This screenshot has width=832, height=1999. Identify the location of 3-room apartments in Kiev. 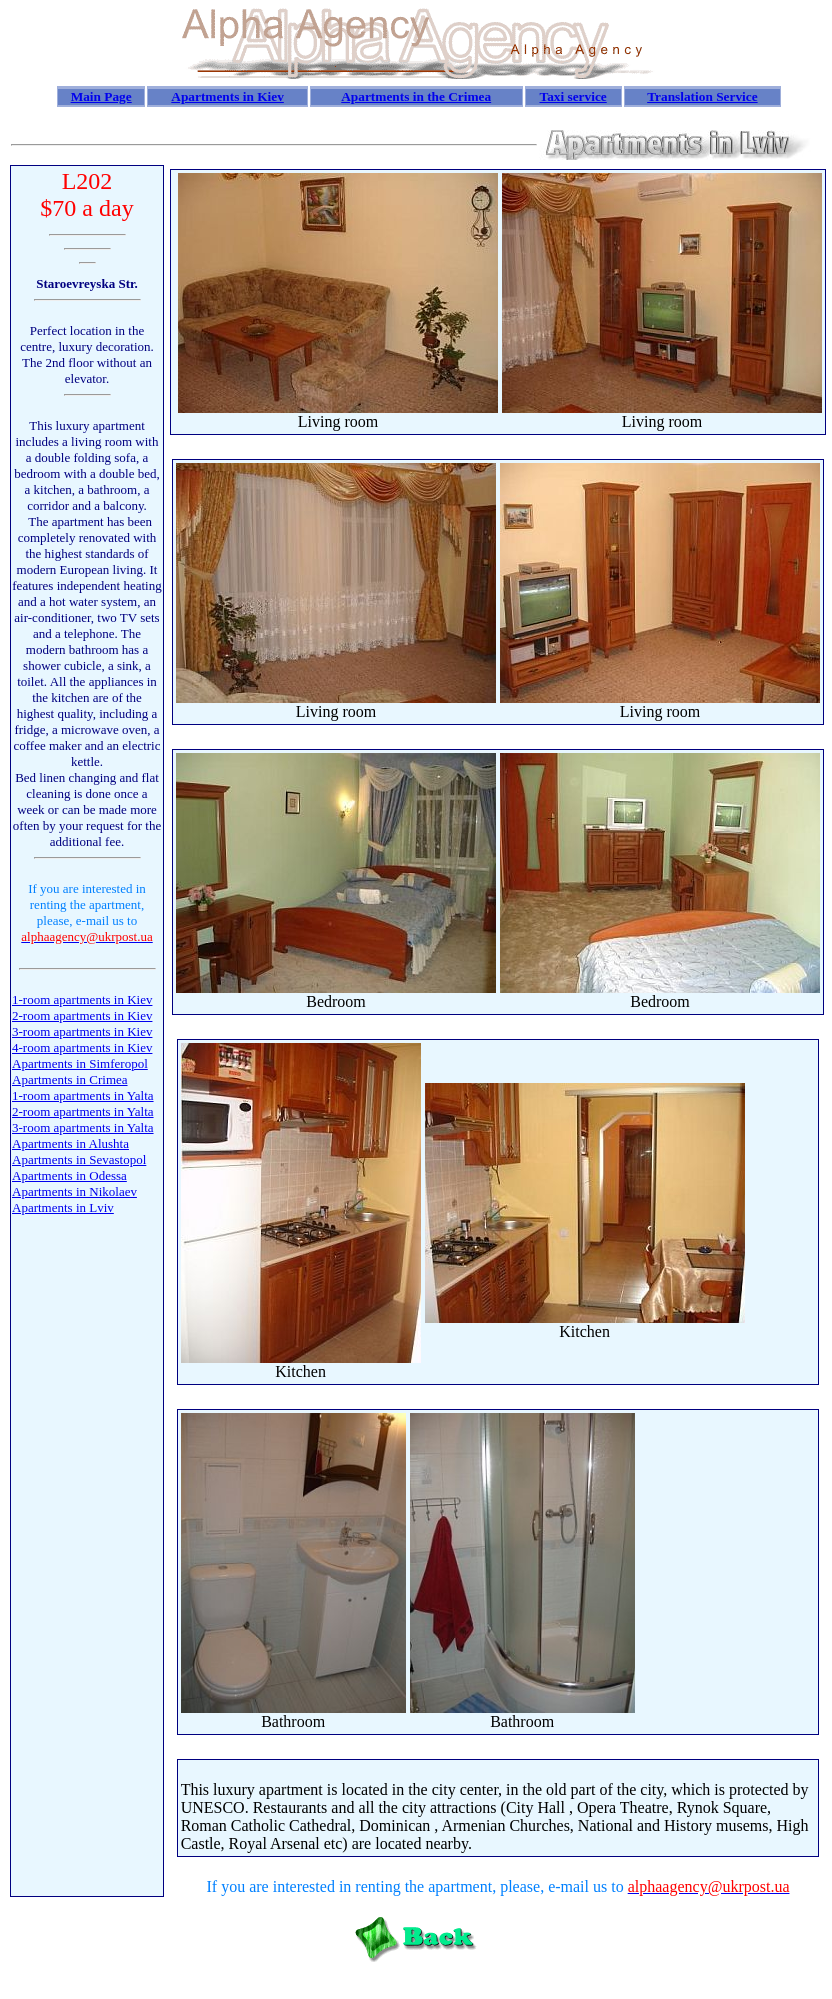
(82, 1031).